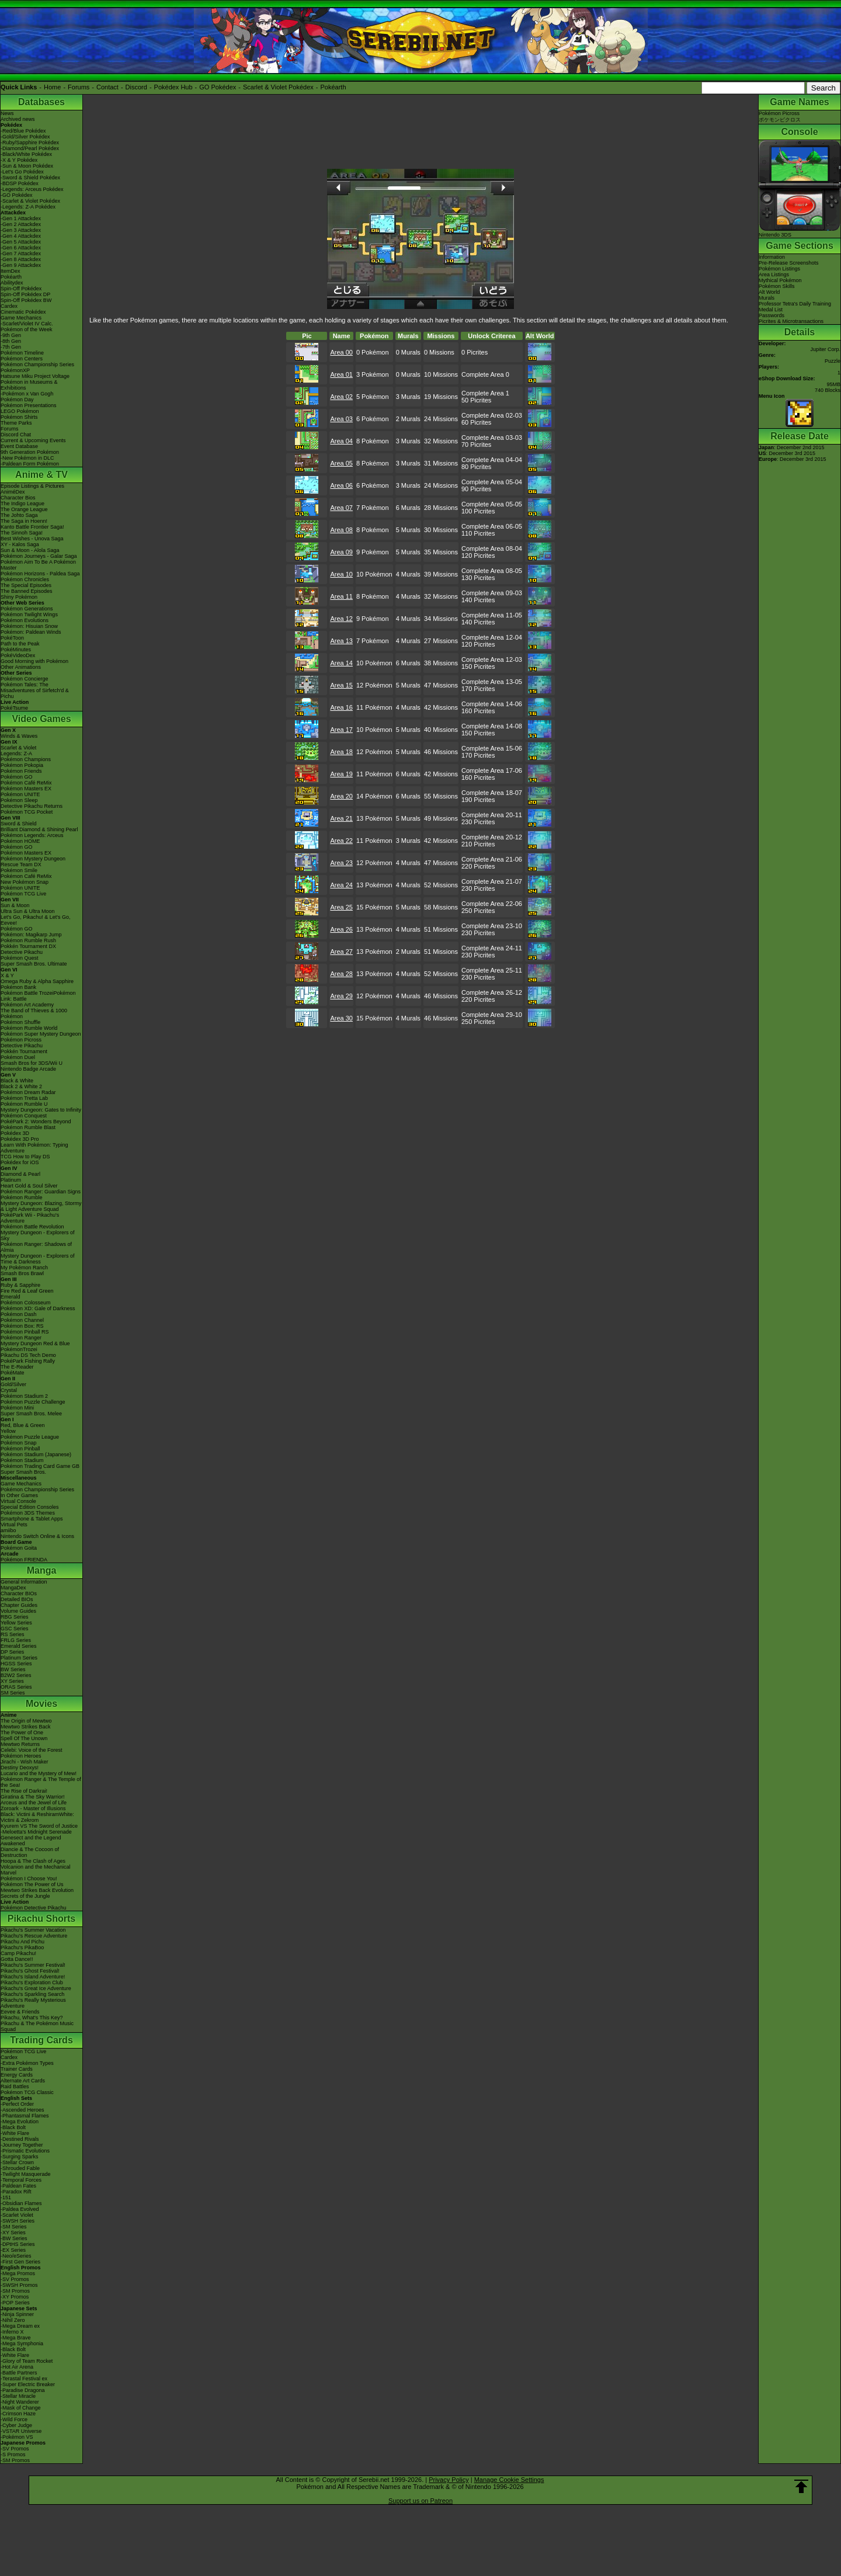 The image size is (841, 2576). Describe the element at coordinates (31, 1750) in the screenshot. I see `Celebi: Voice of the Forest` at that location.